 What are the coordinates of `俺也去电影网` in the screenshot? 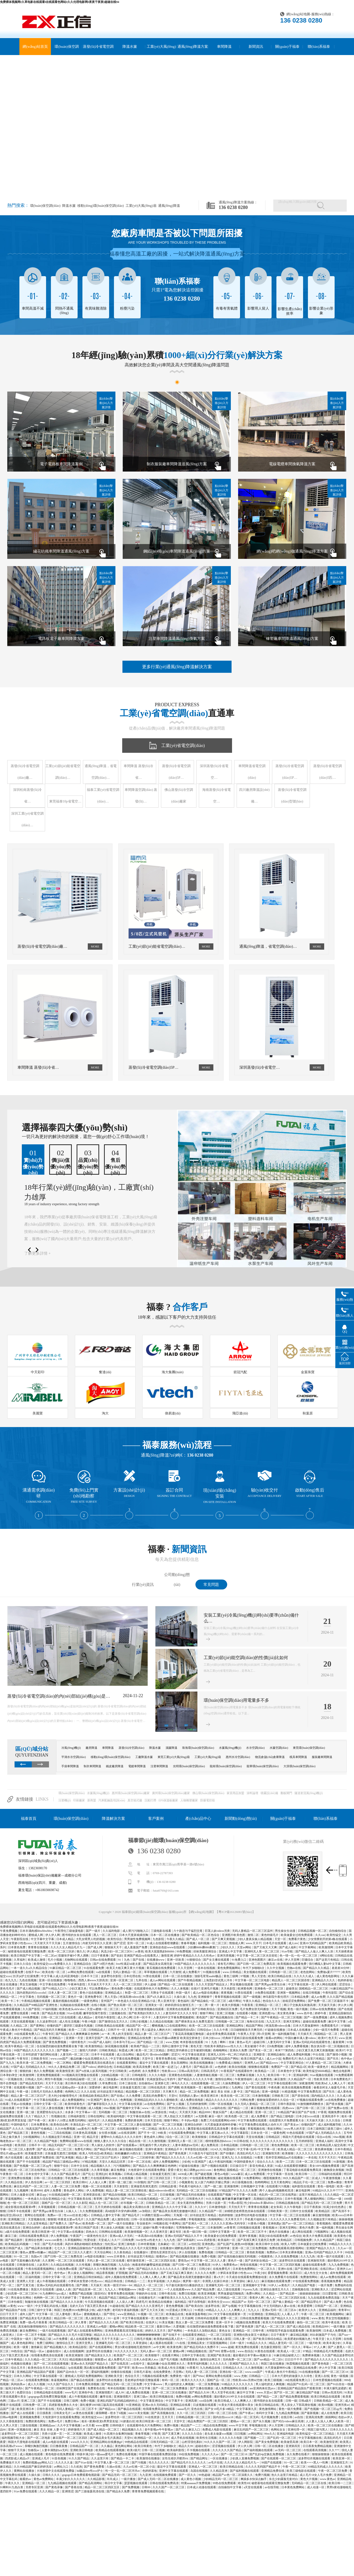 It's located at (342, 2071).